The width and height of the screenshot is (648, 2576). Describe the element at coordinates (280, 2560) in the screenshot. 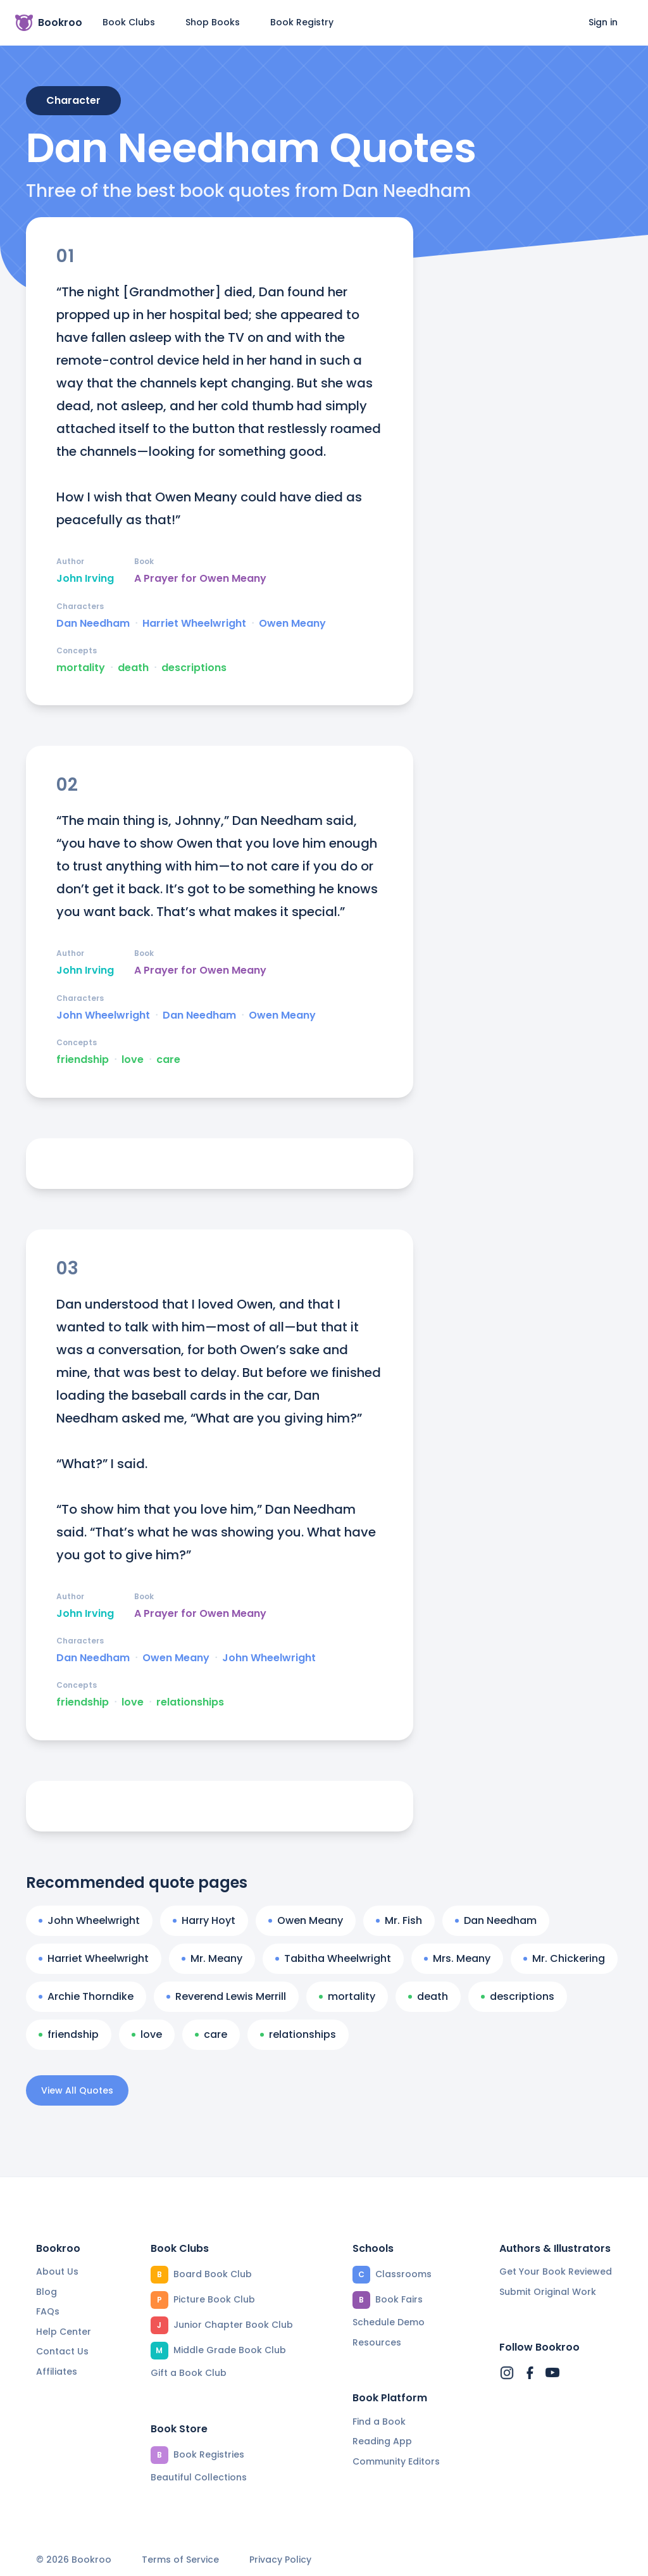

I see `Privacy Policy` at that location.